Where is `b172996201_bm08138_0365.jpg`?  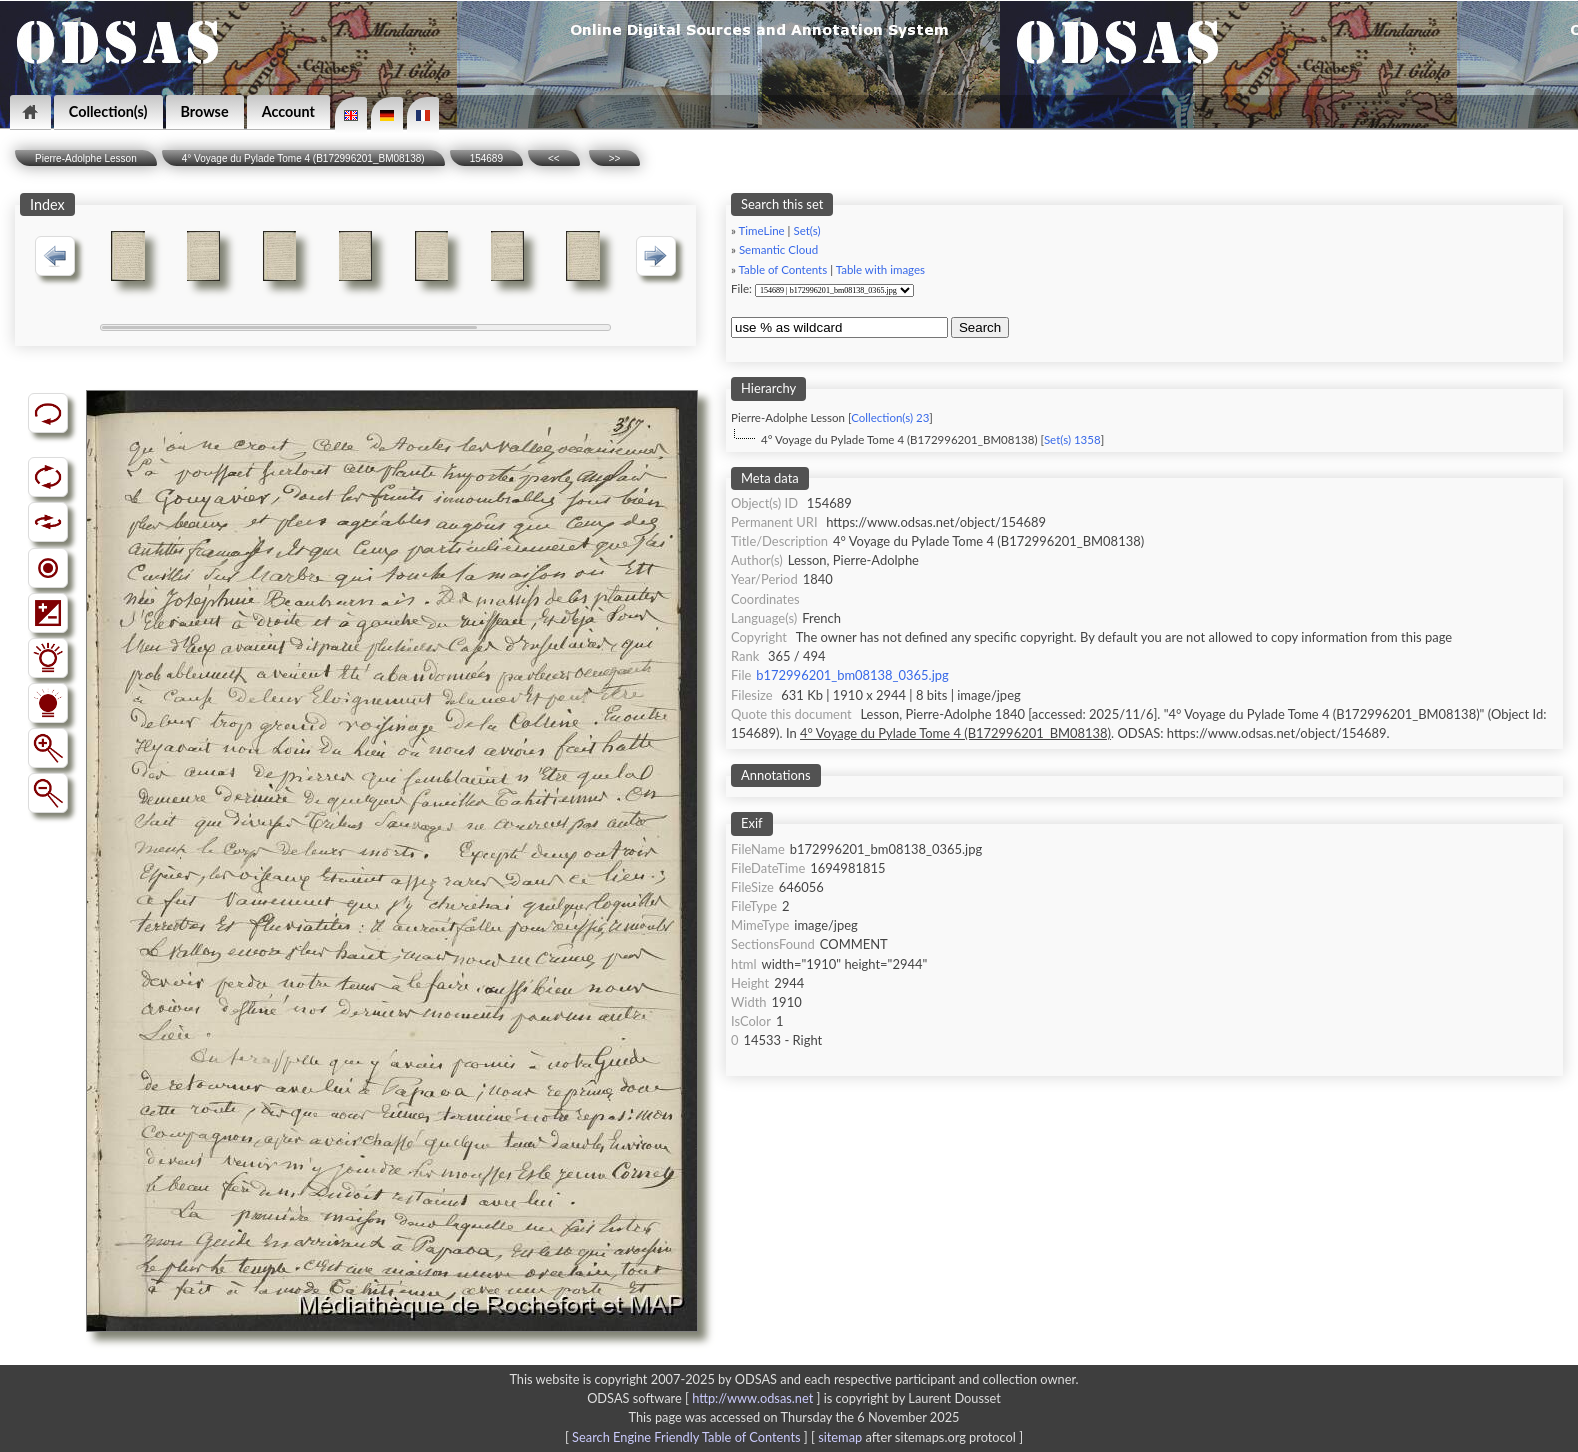 b172996201_bm08138_0365.jpg is located at coordinates (852, 675).